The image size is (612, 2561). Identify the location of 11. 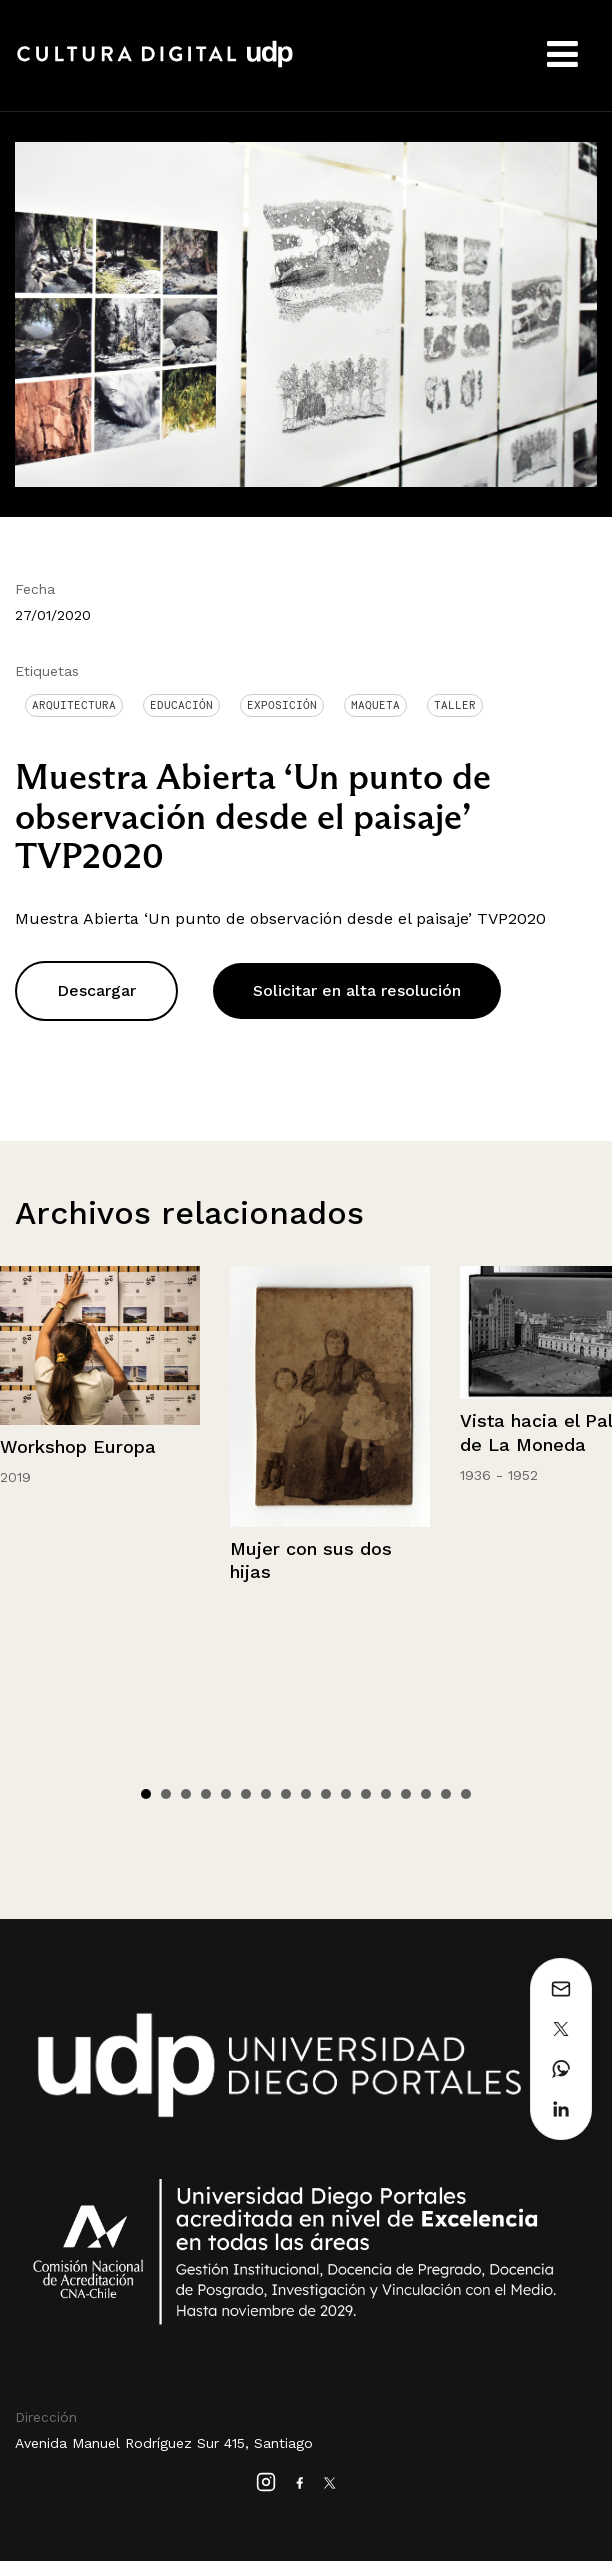
(346, 1794).